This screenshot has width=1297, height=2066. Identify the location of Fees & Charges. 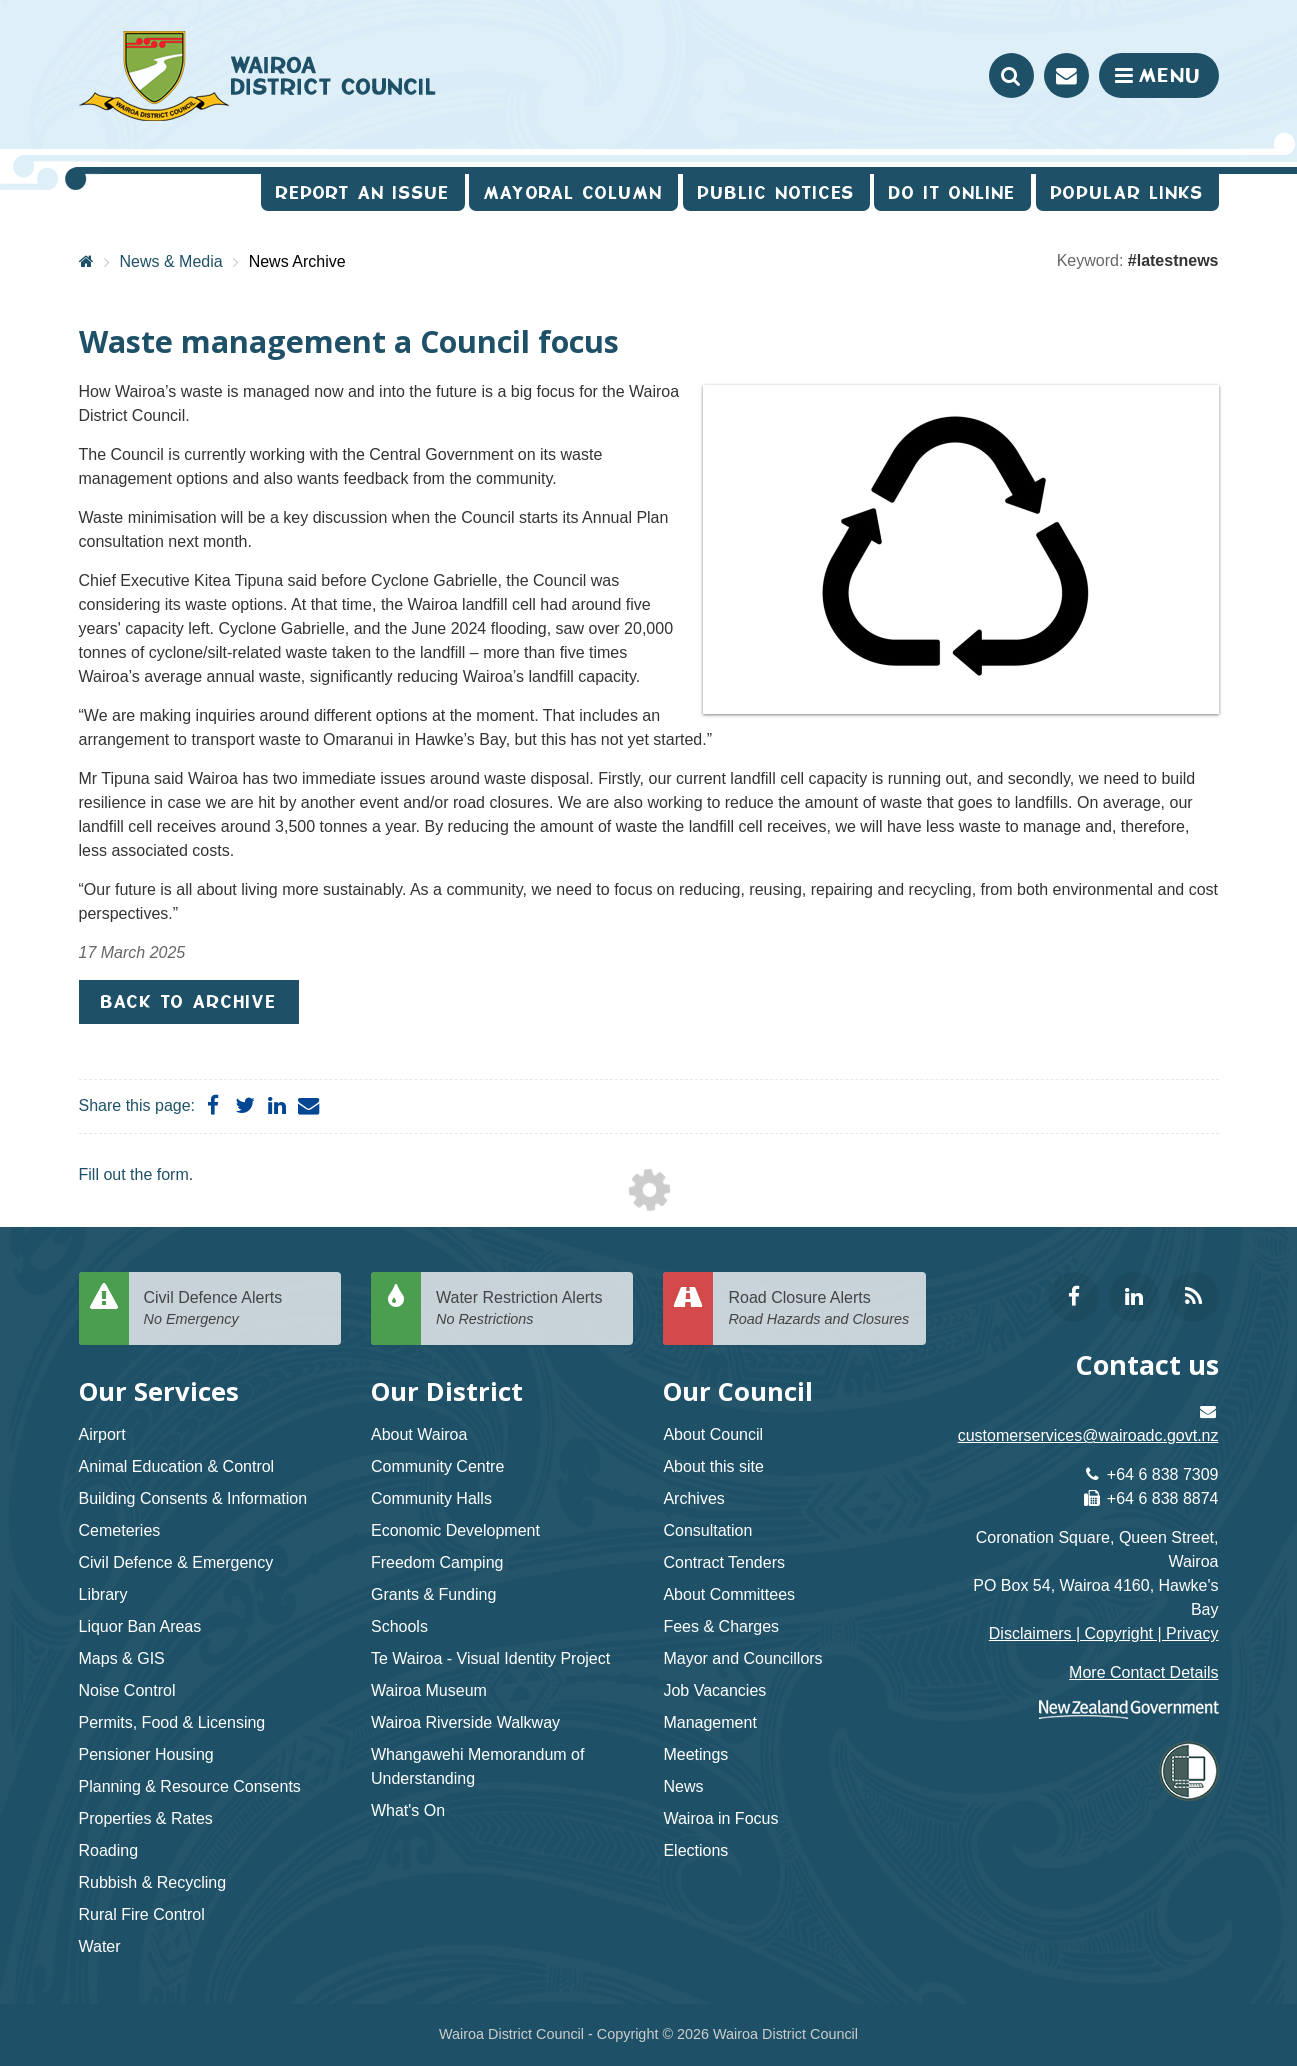
(721, 1626).